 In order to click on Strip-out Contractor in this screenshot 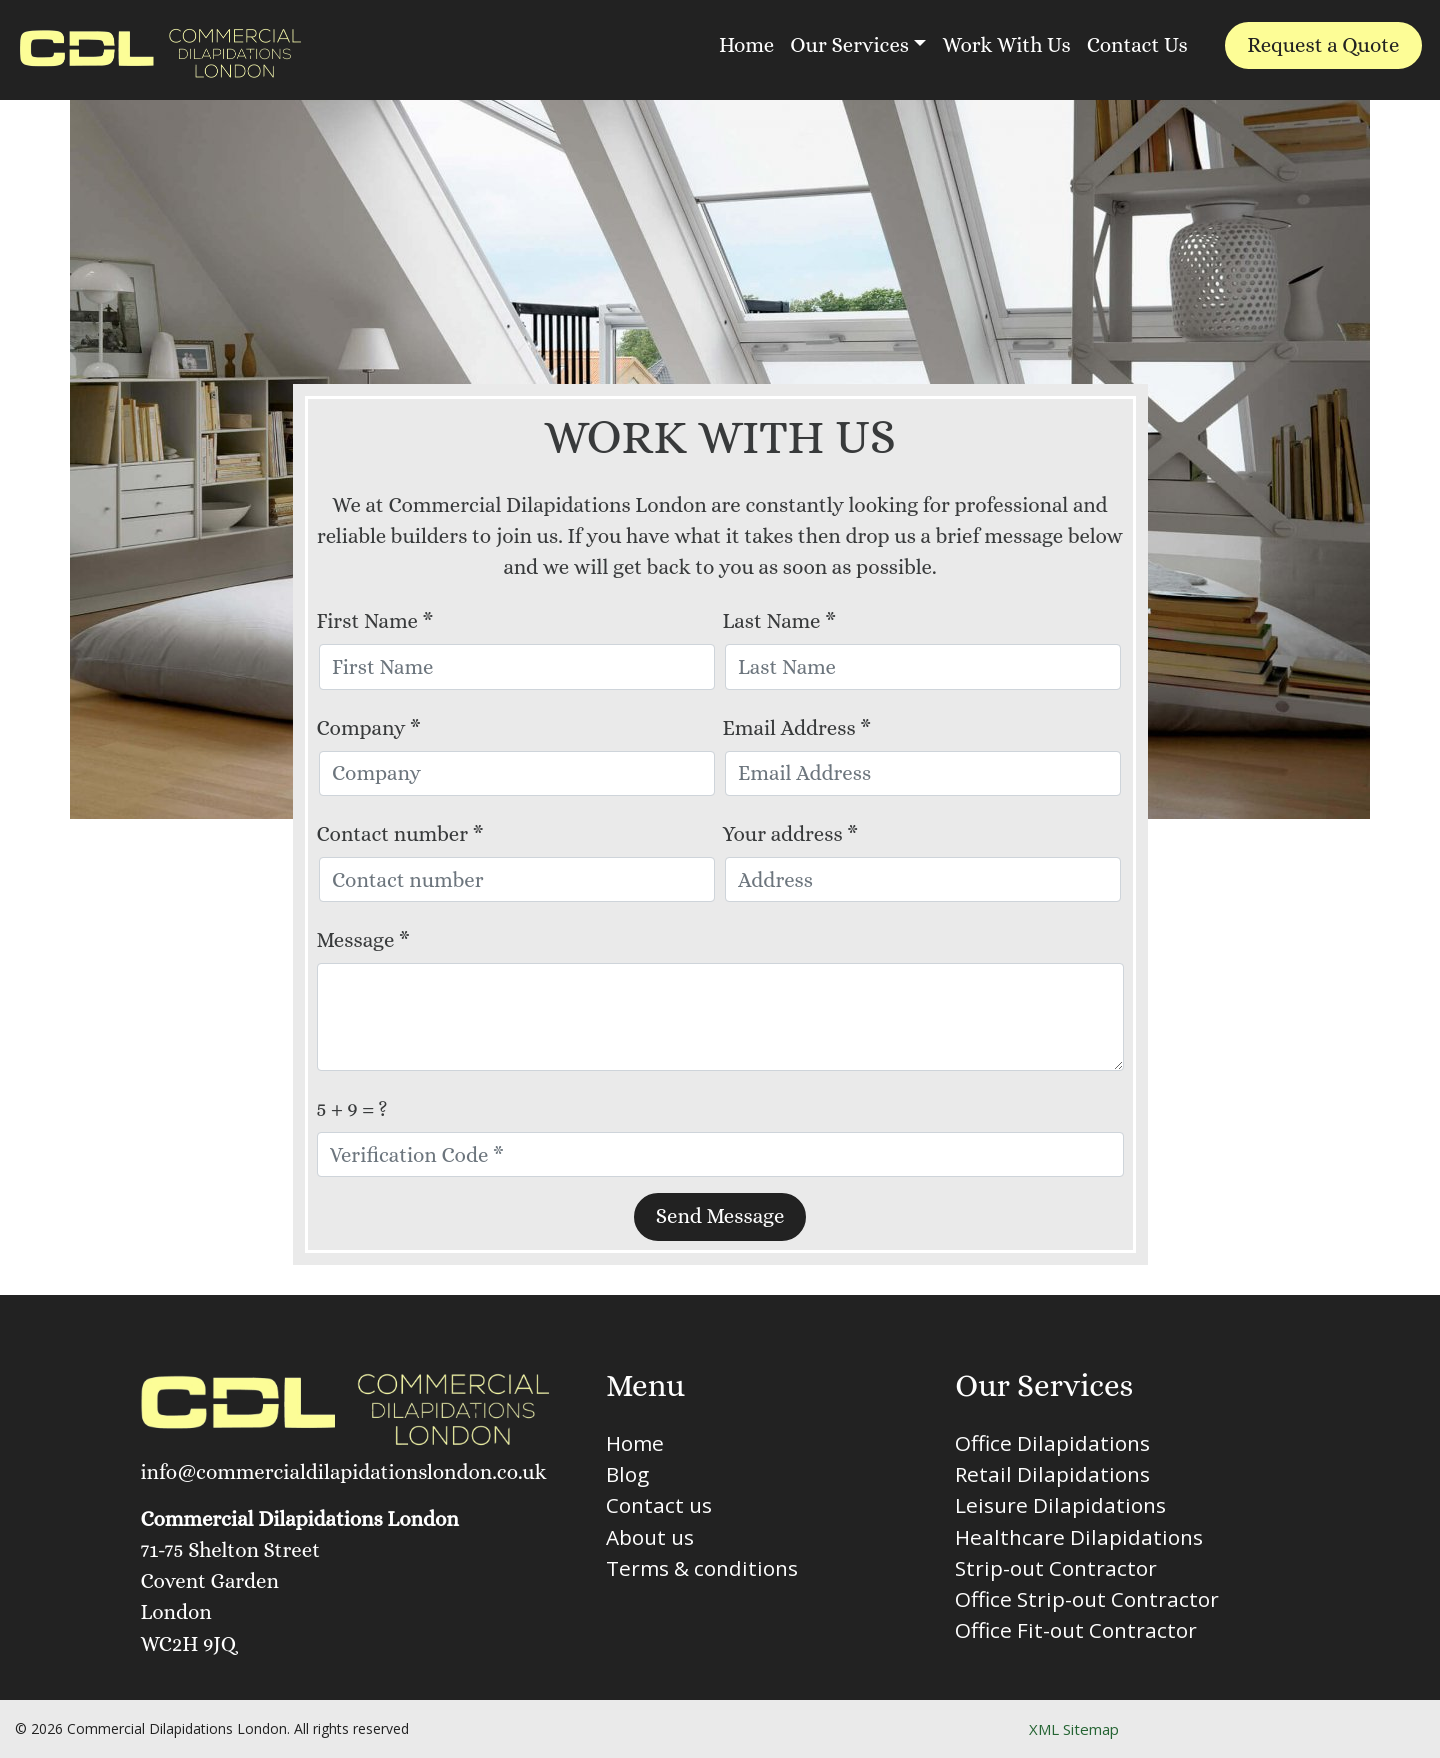, I will do `click(1056, 1568)`.